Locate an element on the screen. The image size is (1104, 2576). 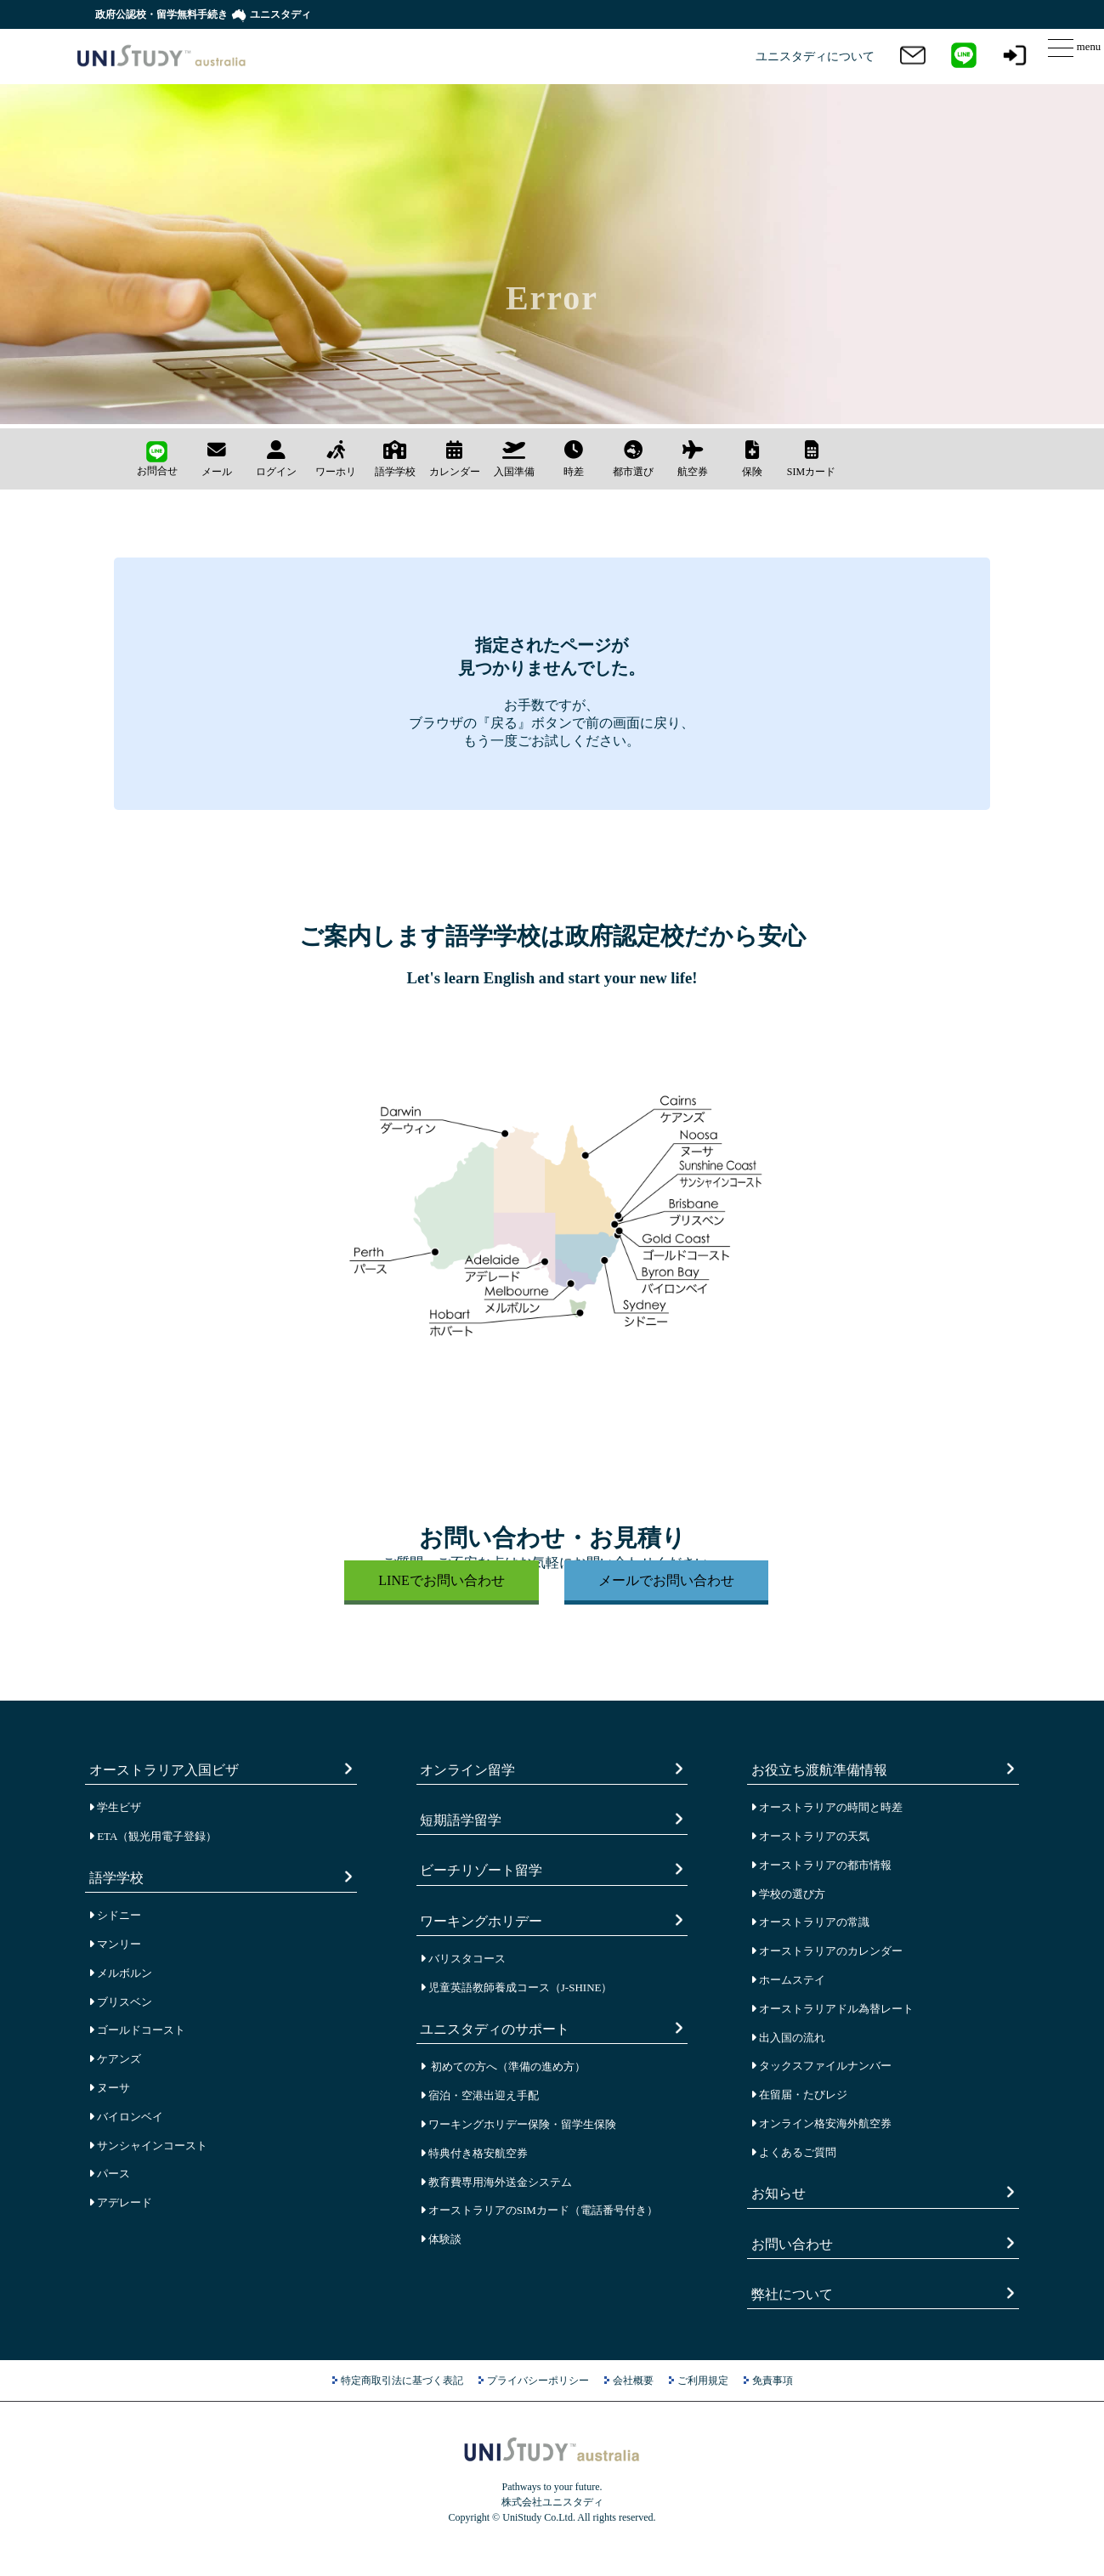
ビーチリゾート留学 is located at coordinates (483, 1868).